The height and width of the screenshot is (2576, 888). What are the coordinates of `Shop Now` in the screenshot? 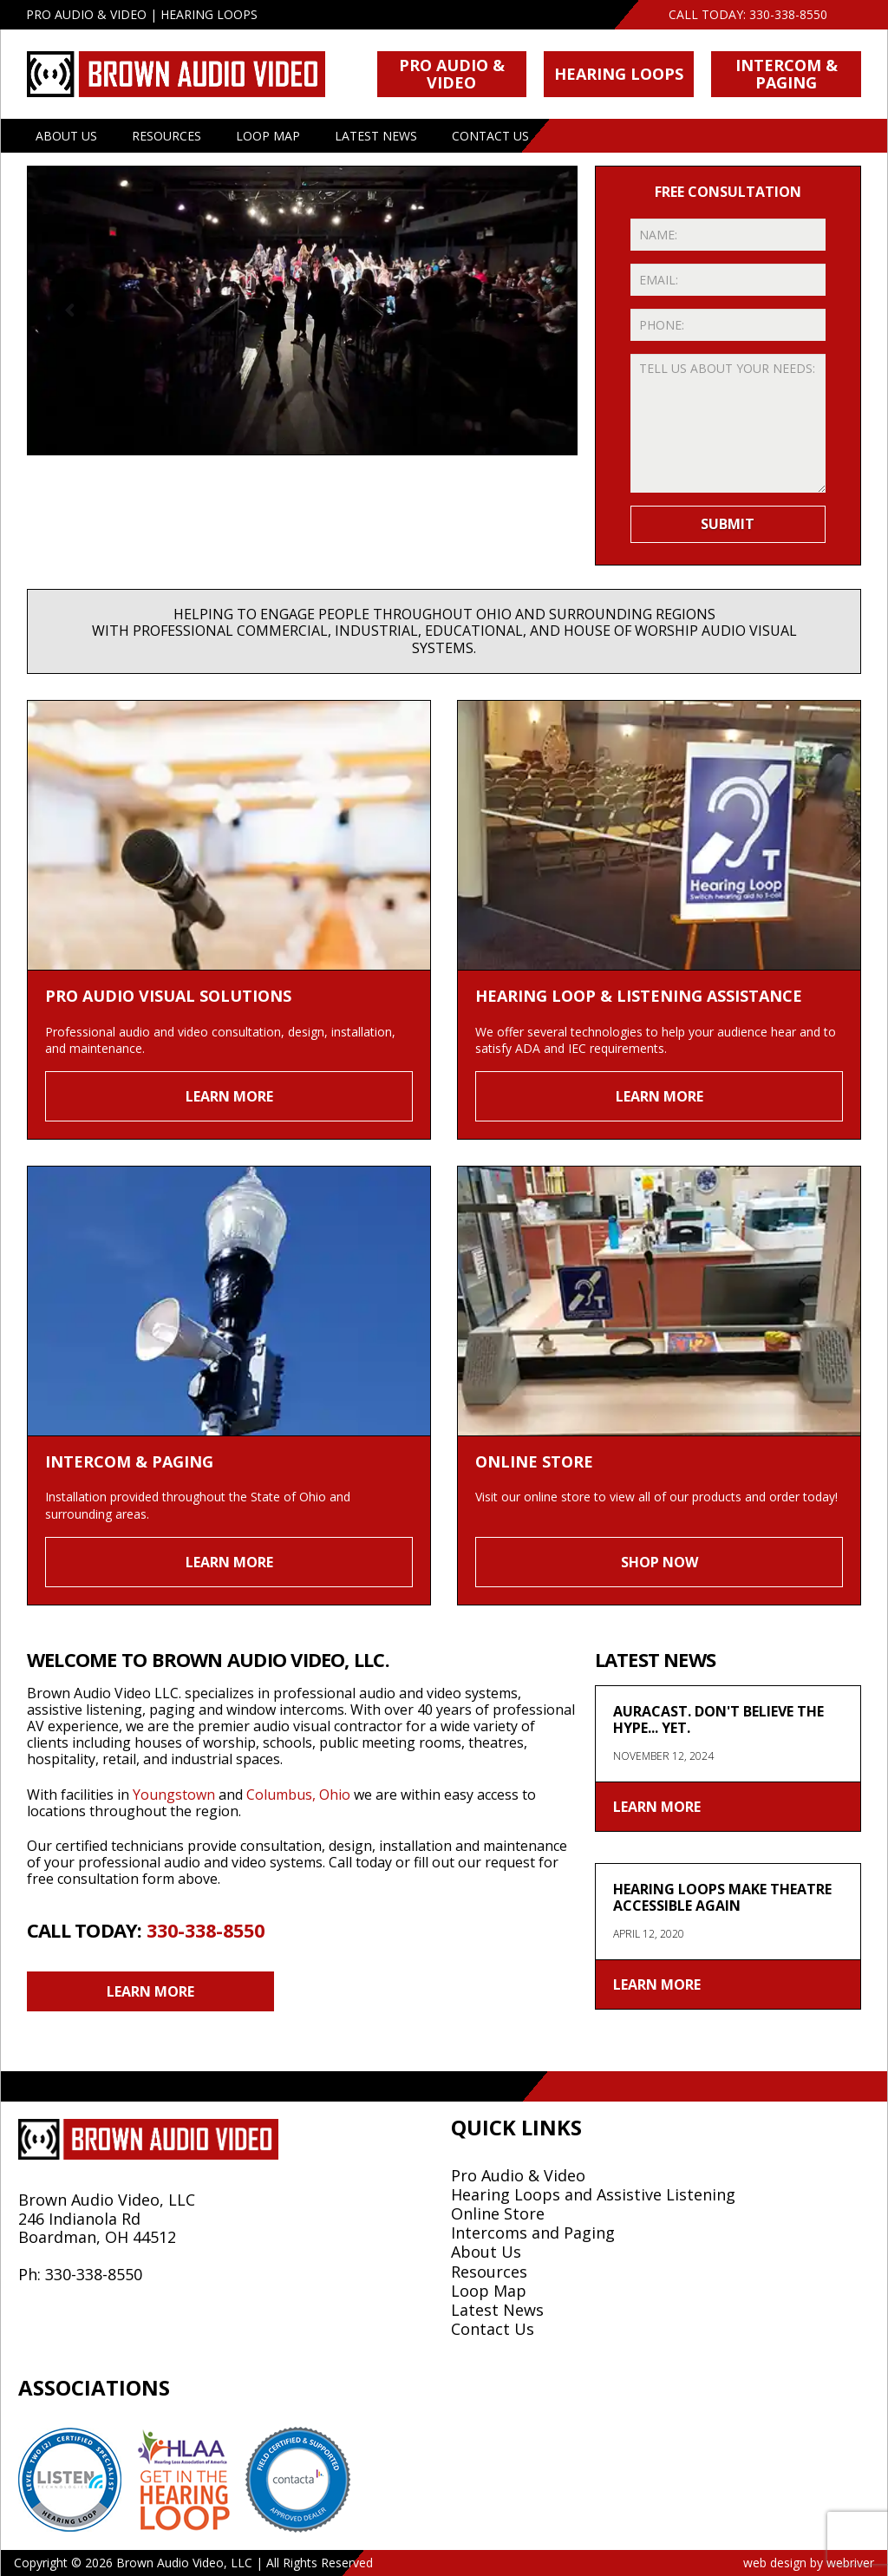 It's located at (659, 1562).